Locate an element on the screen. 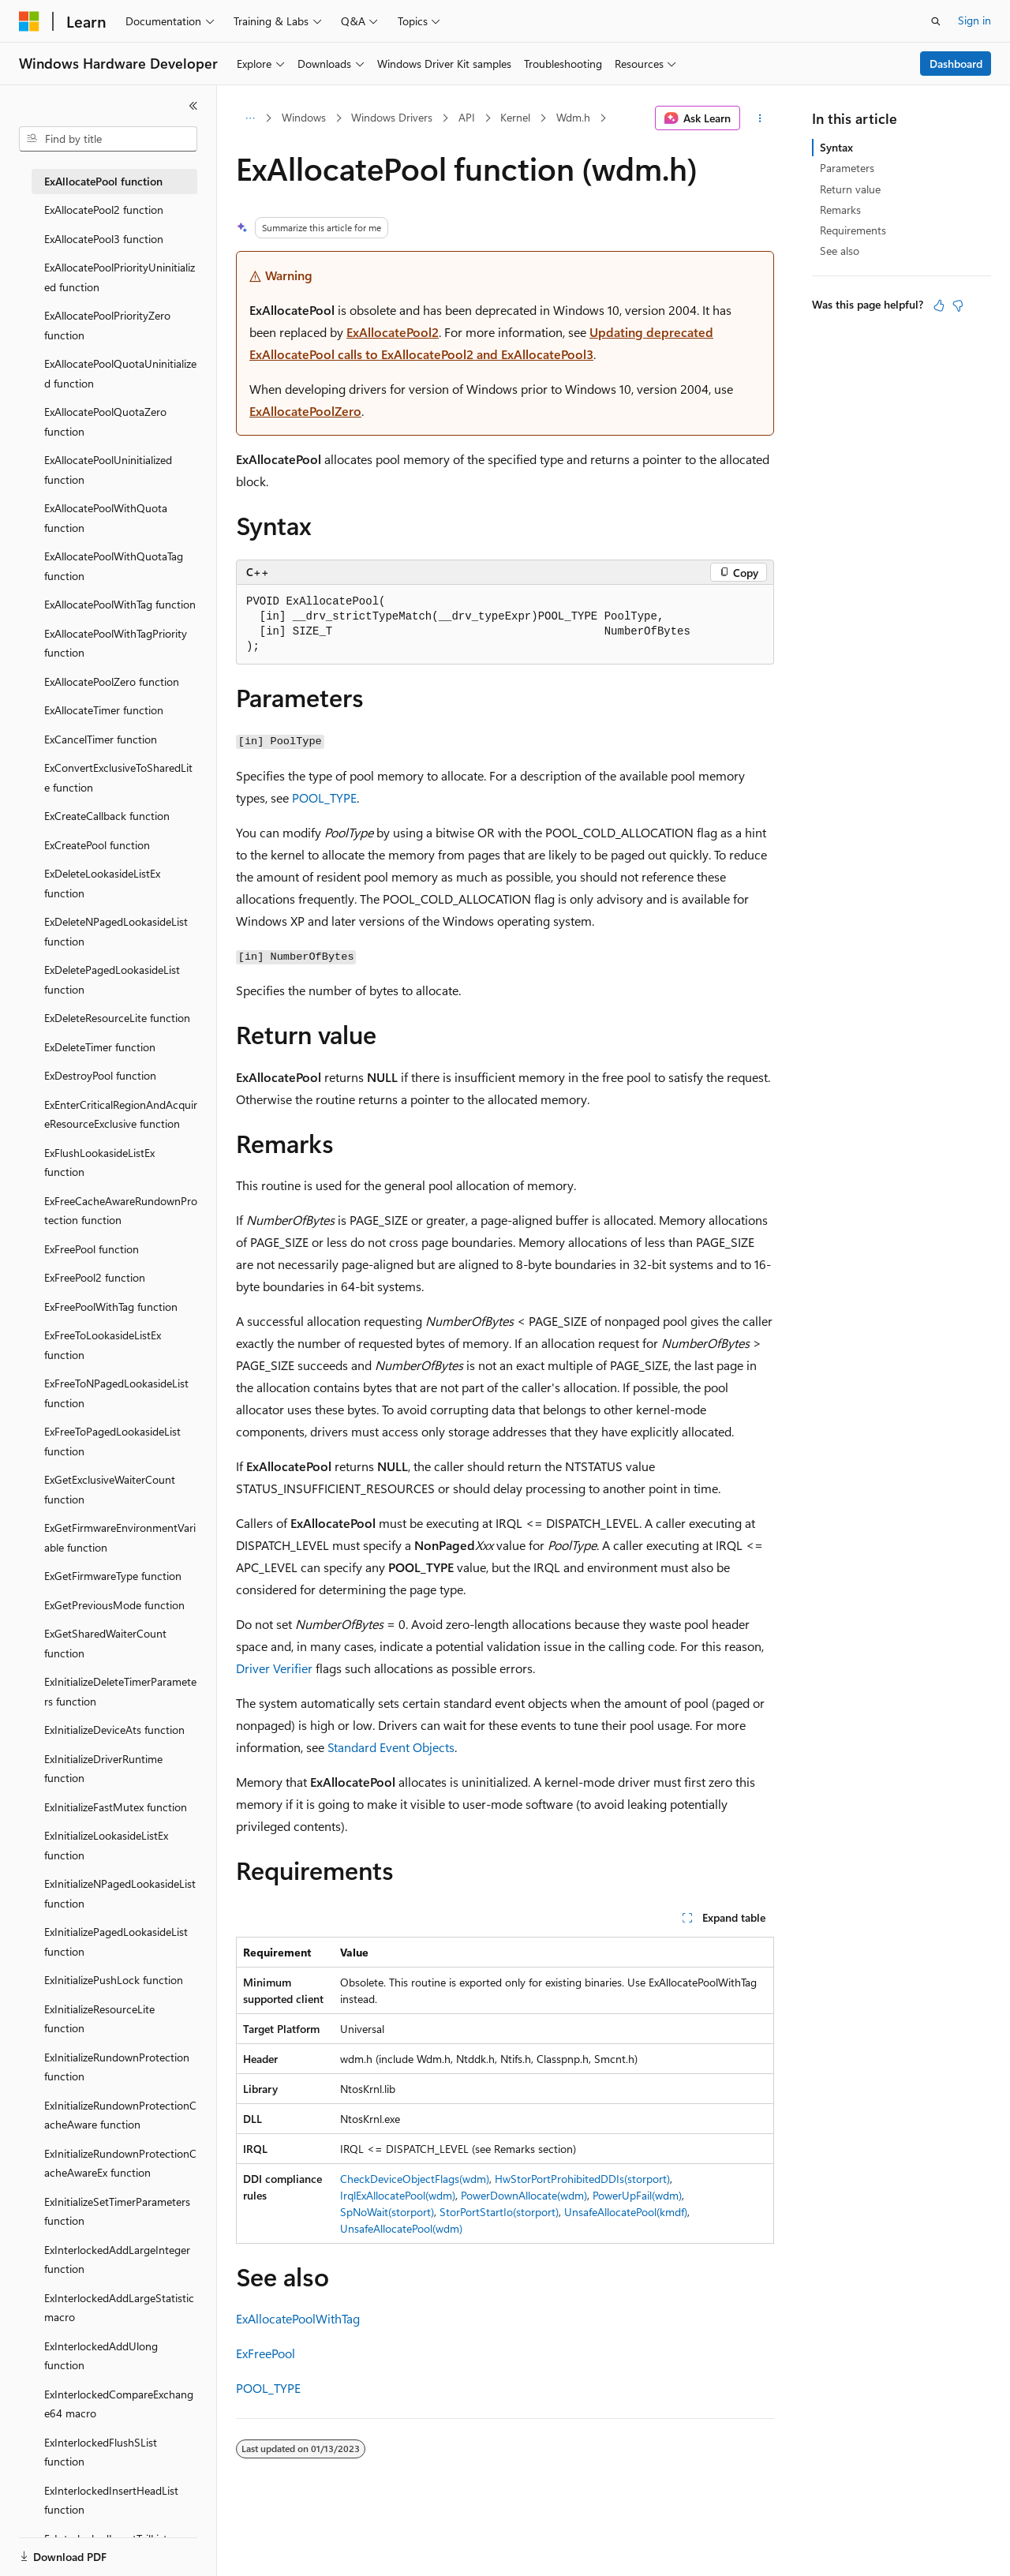  ExFreeToPagedLookasideList function [treeitem] is located at coordinates (112, 1441).